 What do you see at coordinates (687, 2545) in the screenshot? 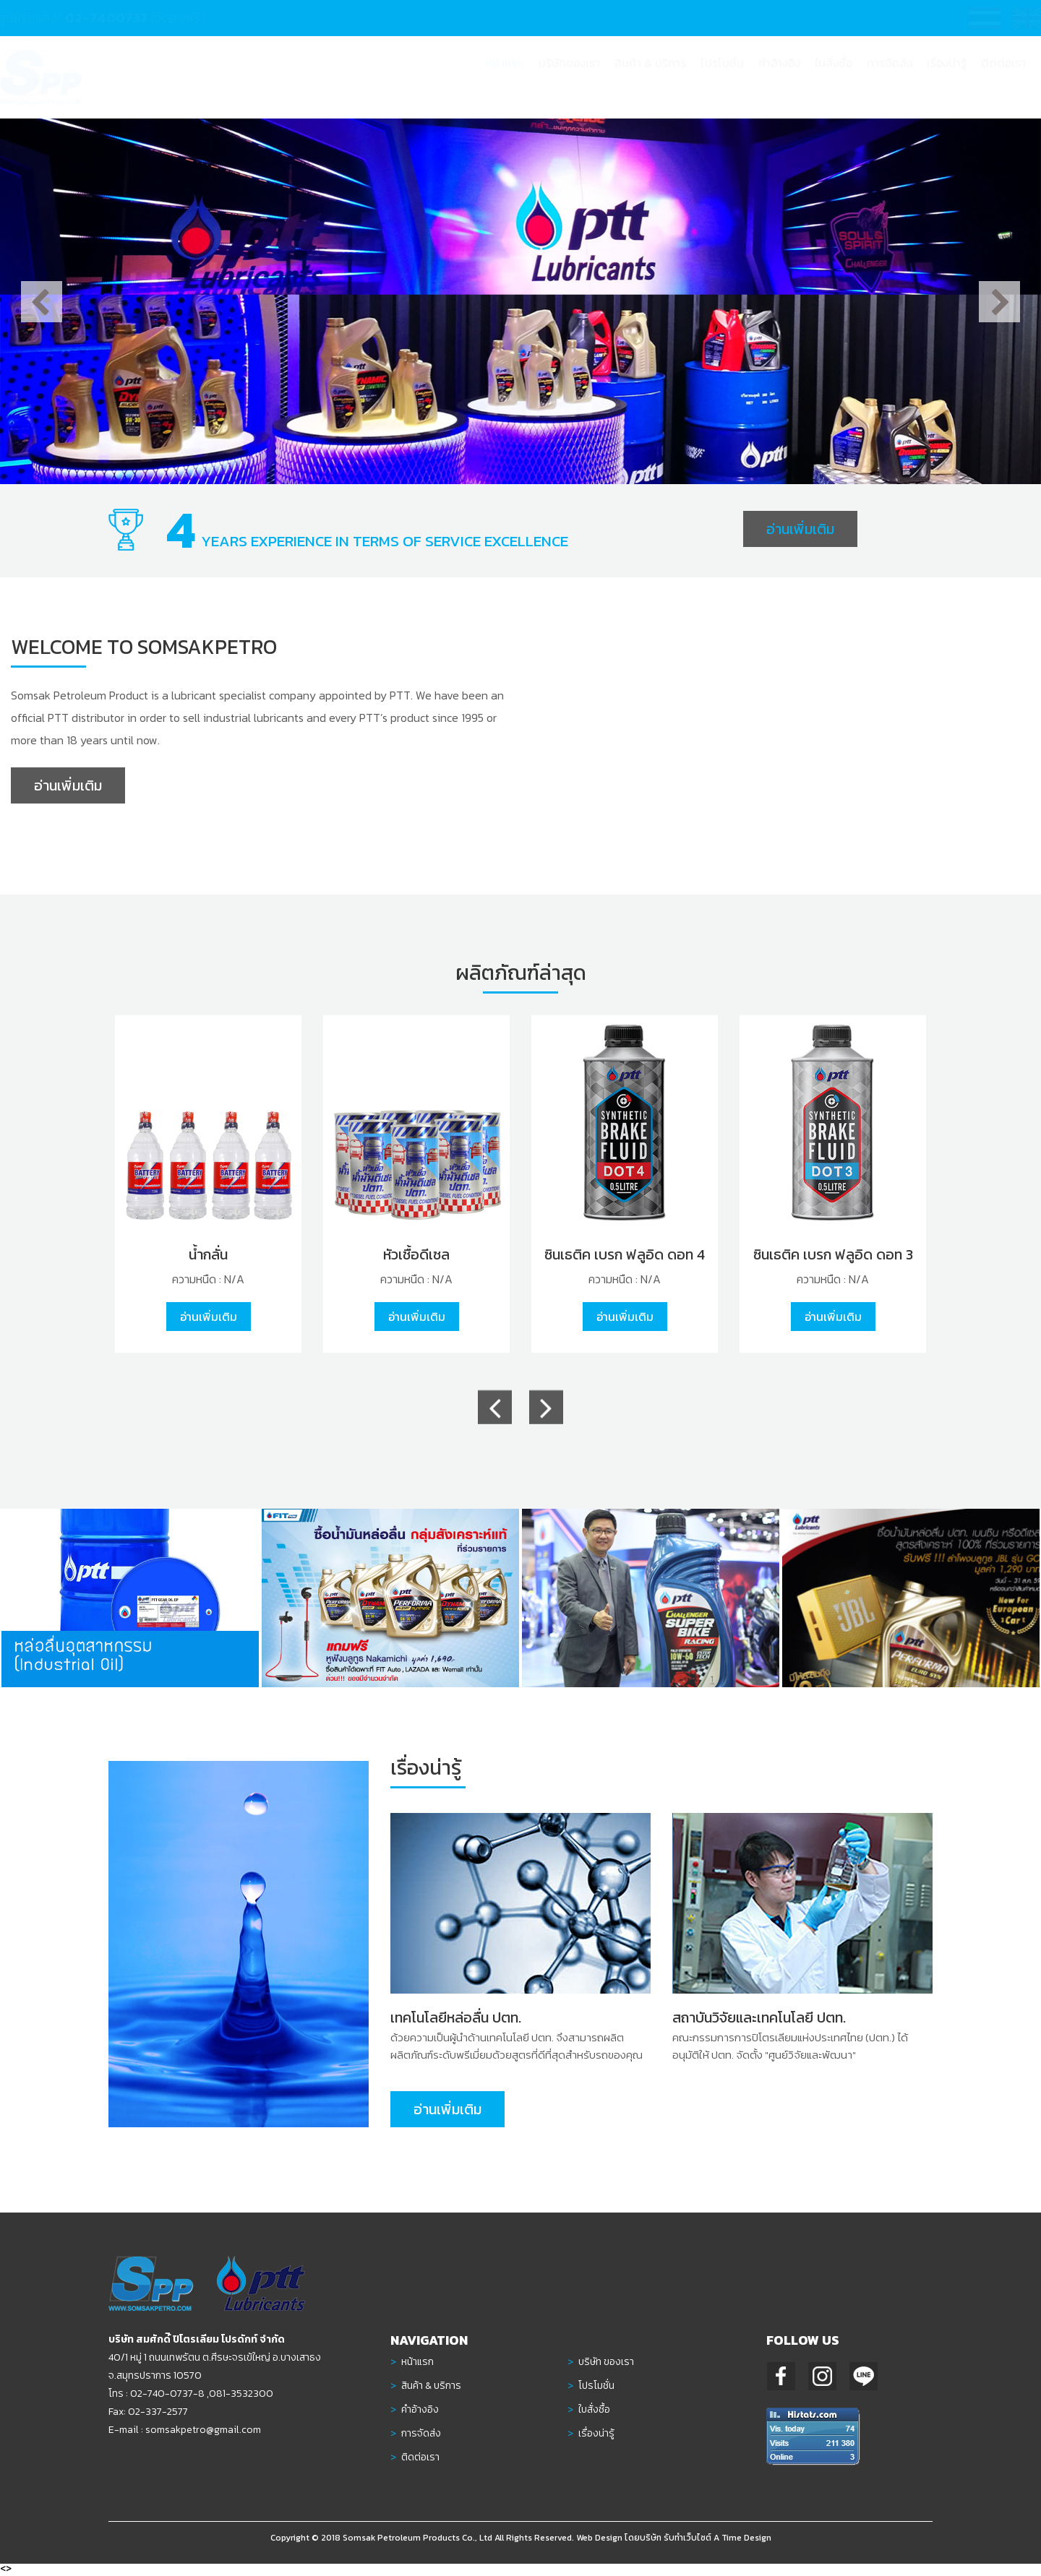
I see `รับทำเว็บไซต์` at bounding box center [687, 2545].